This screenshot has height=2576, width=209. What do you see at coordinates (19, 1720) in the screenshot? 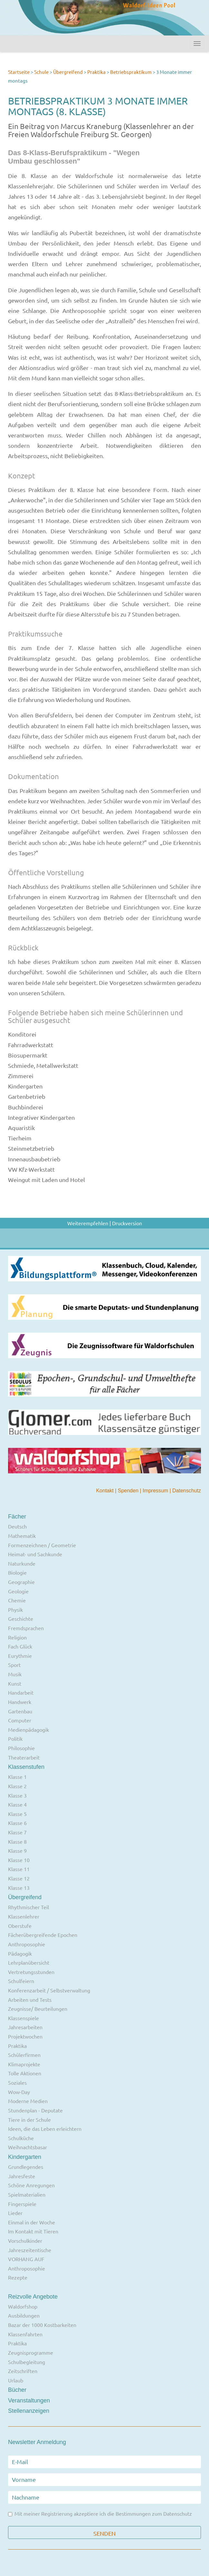
I see `Computer` at bounding box center [19, 1720].